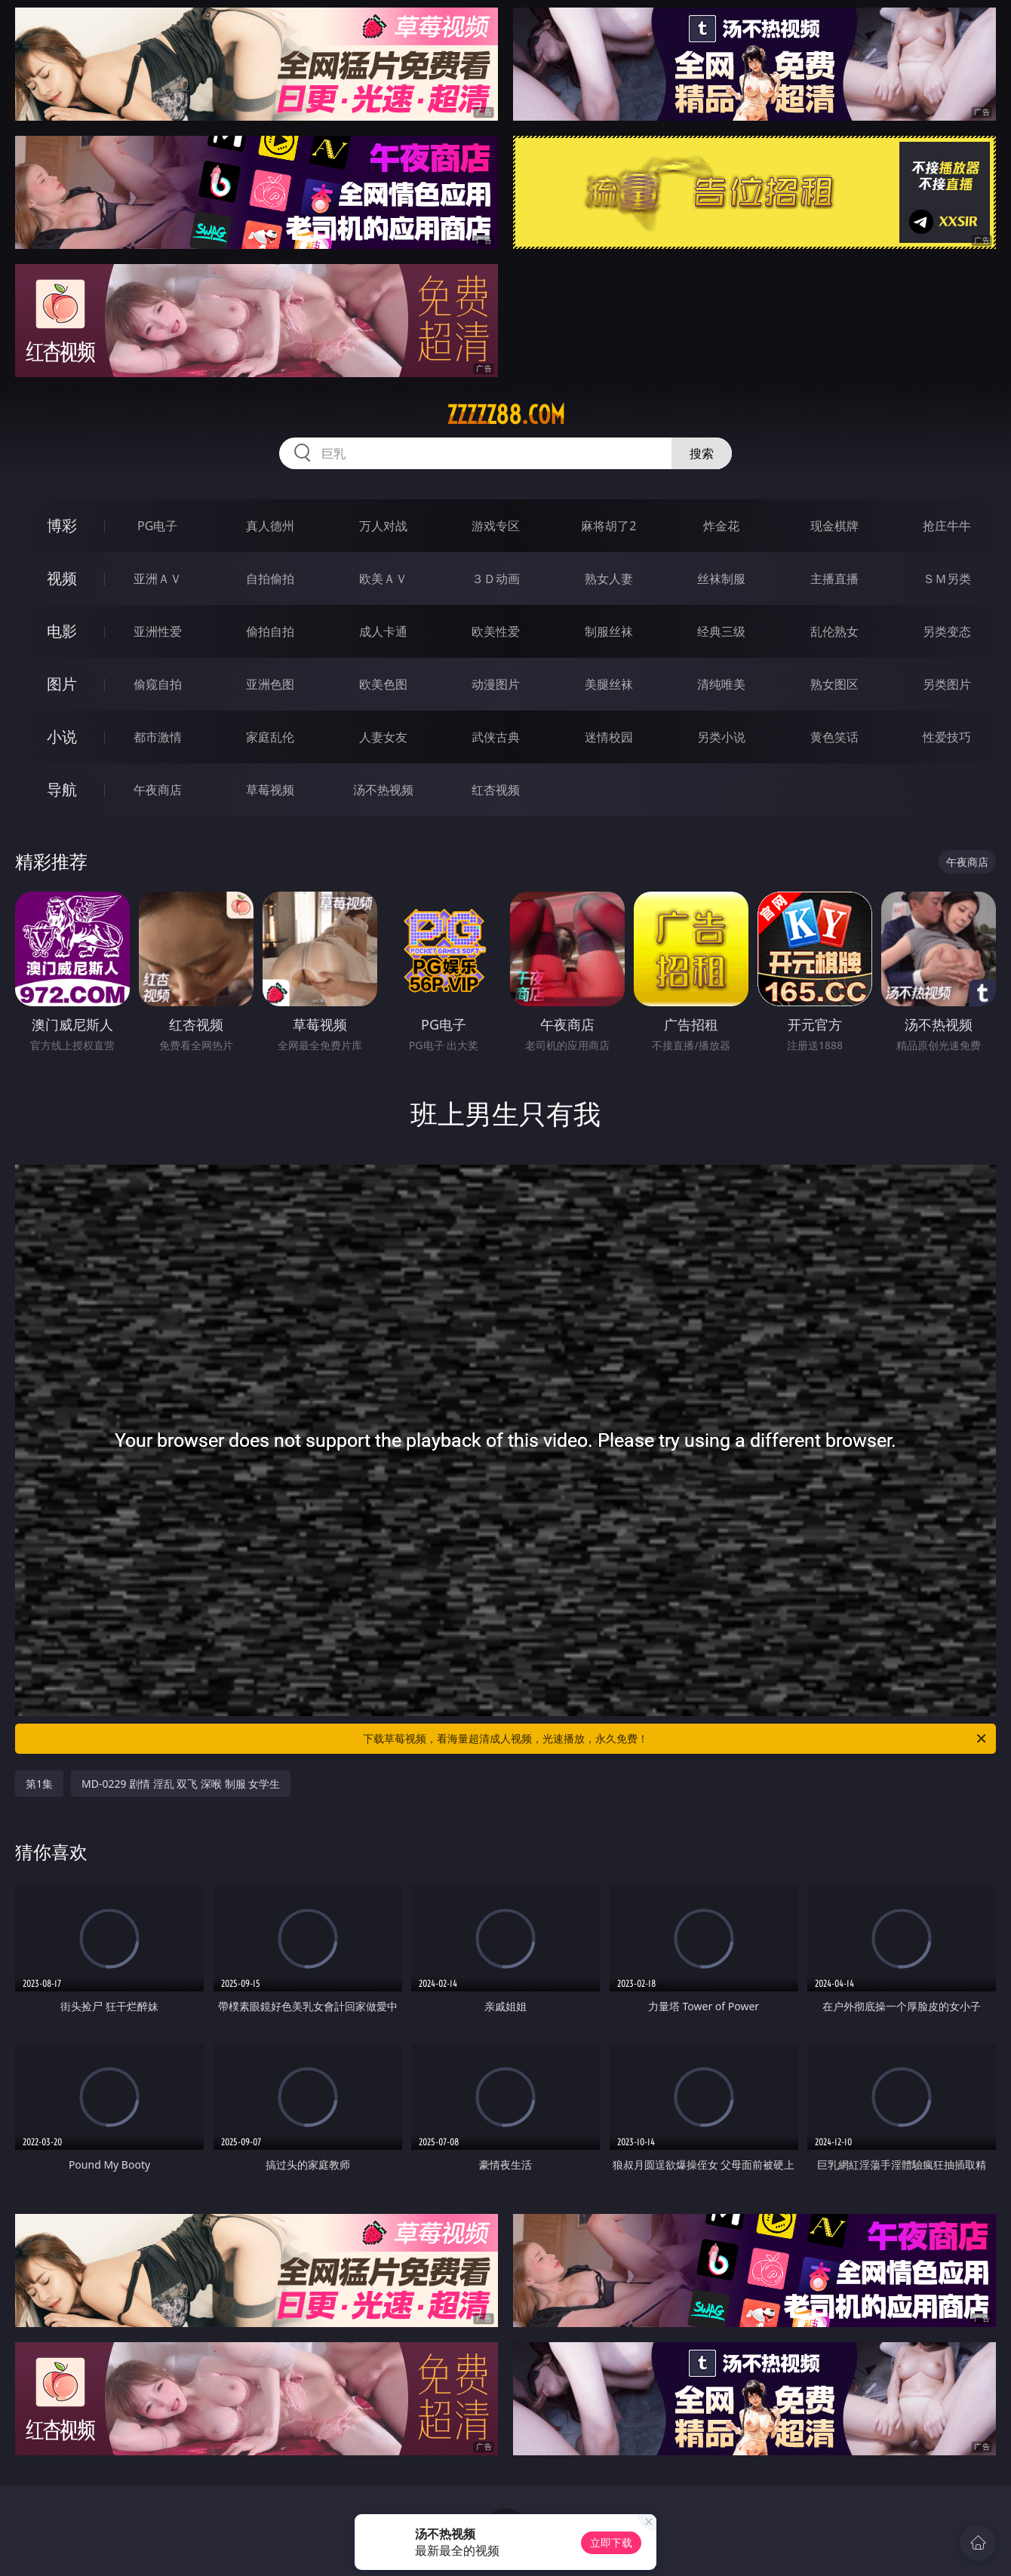 The height and width of the screenshot is (2576, 1011). What do you see at coordinates (609, 578) in the screenshot?
I see `熟女人妻` at bounding box center [609, 578].